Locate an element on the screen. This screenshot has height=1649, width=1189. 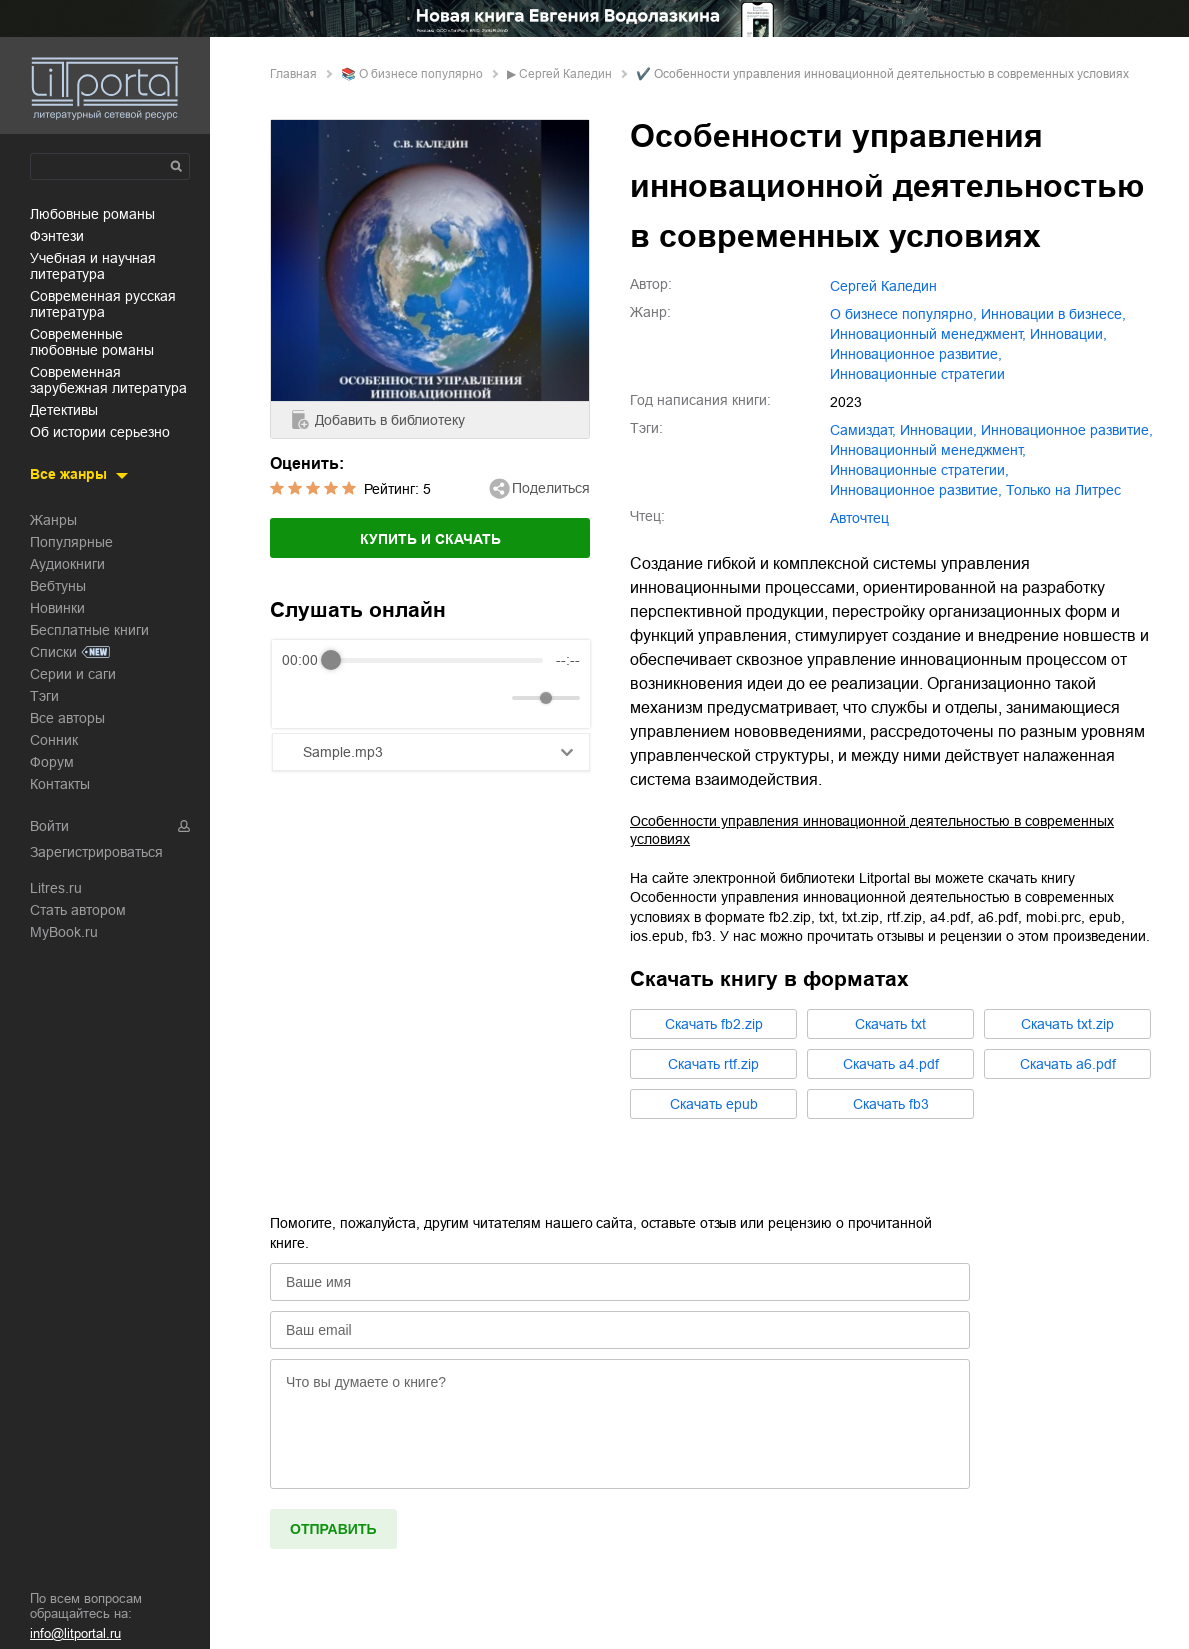
Стать автором is located at coordinates (78, 910).